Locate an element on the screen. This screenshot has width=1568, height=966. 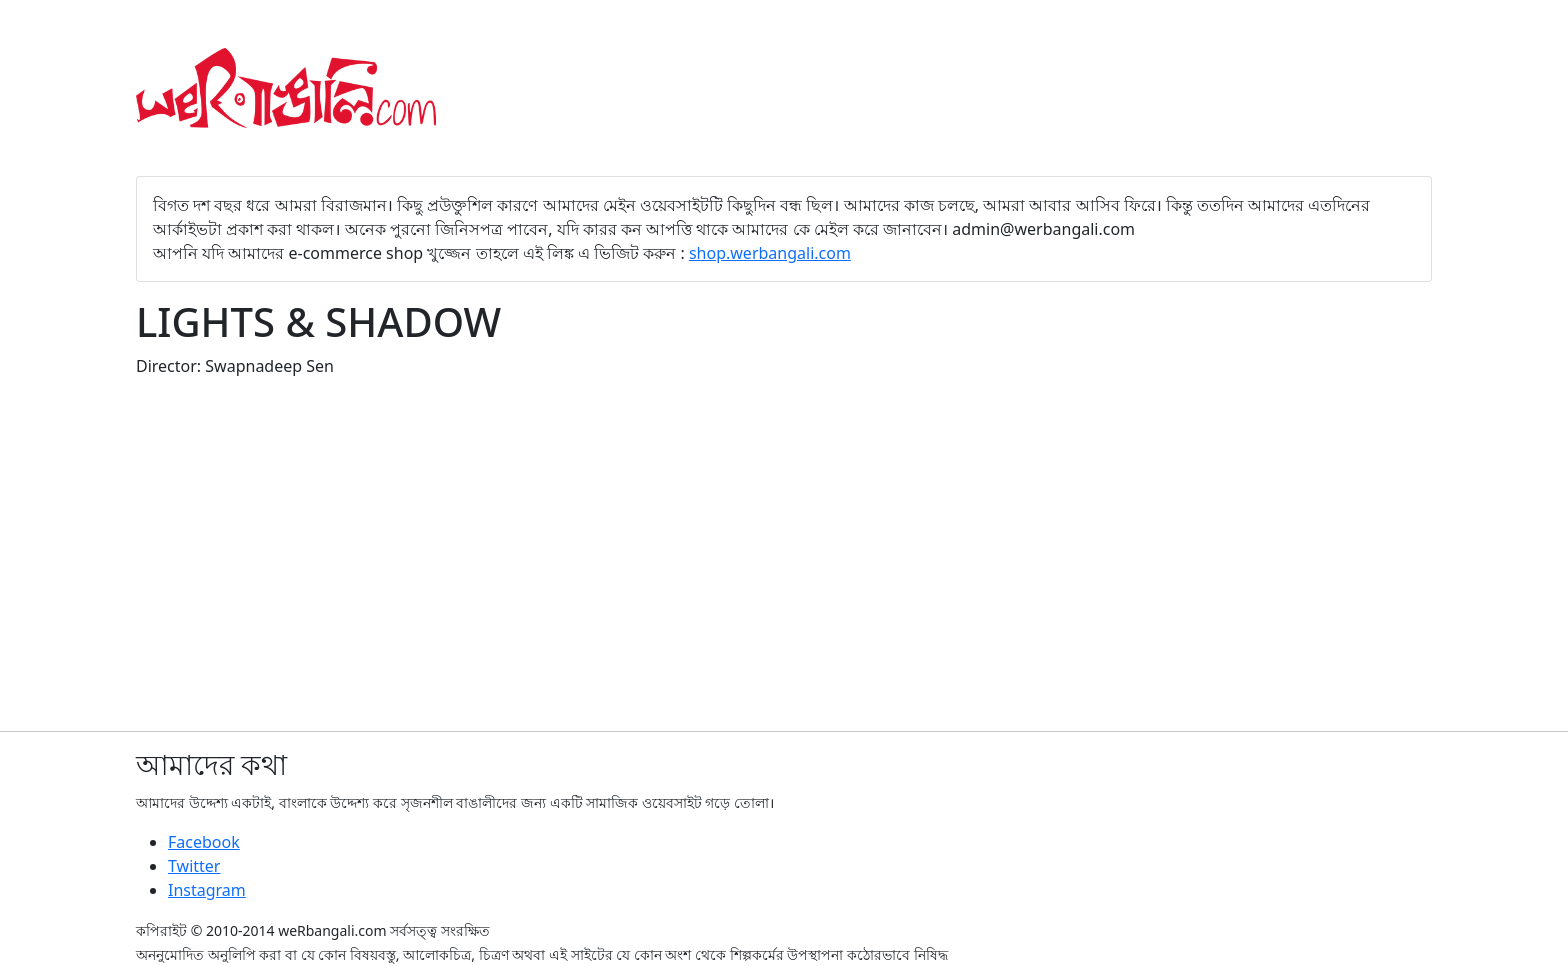
Facebook is located at coordinates (204, 842).